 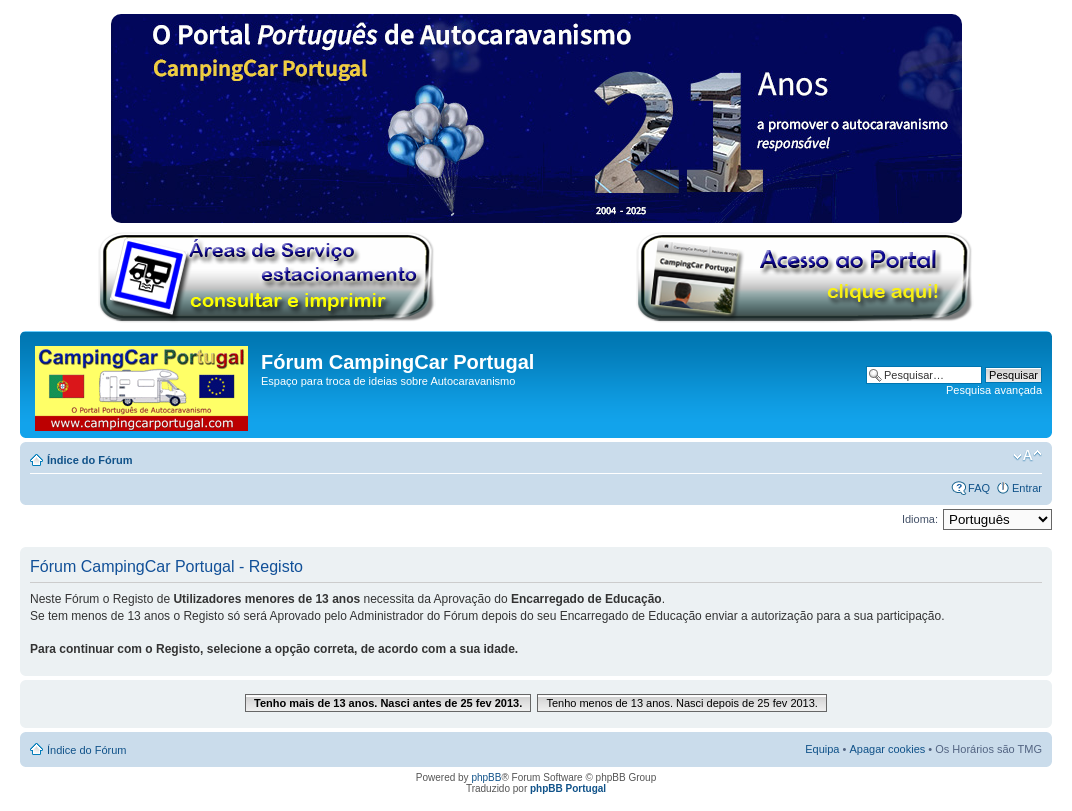 What do you see at coordinates (887, 749) in the screenshot?
I see `Apagar cookies` at bounding box center [887, 749].